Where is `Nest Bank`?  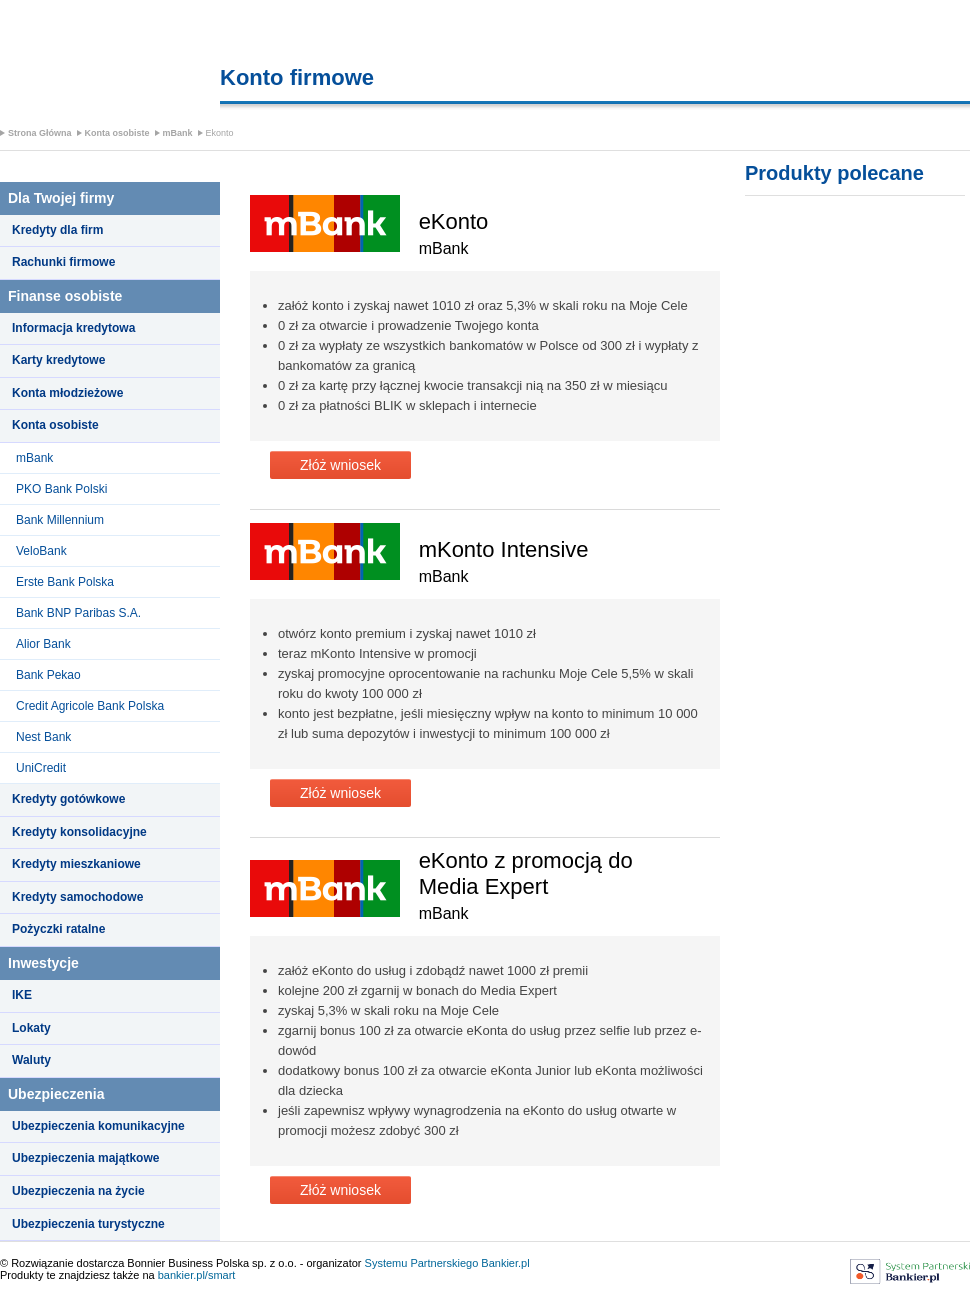
Nest Bank is located at coordinates (43, 737).